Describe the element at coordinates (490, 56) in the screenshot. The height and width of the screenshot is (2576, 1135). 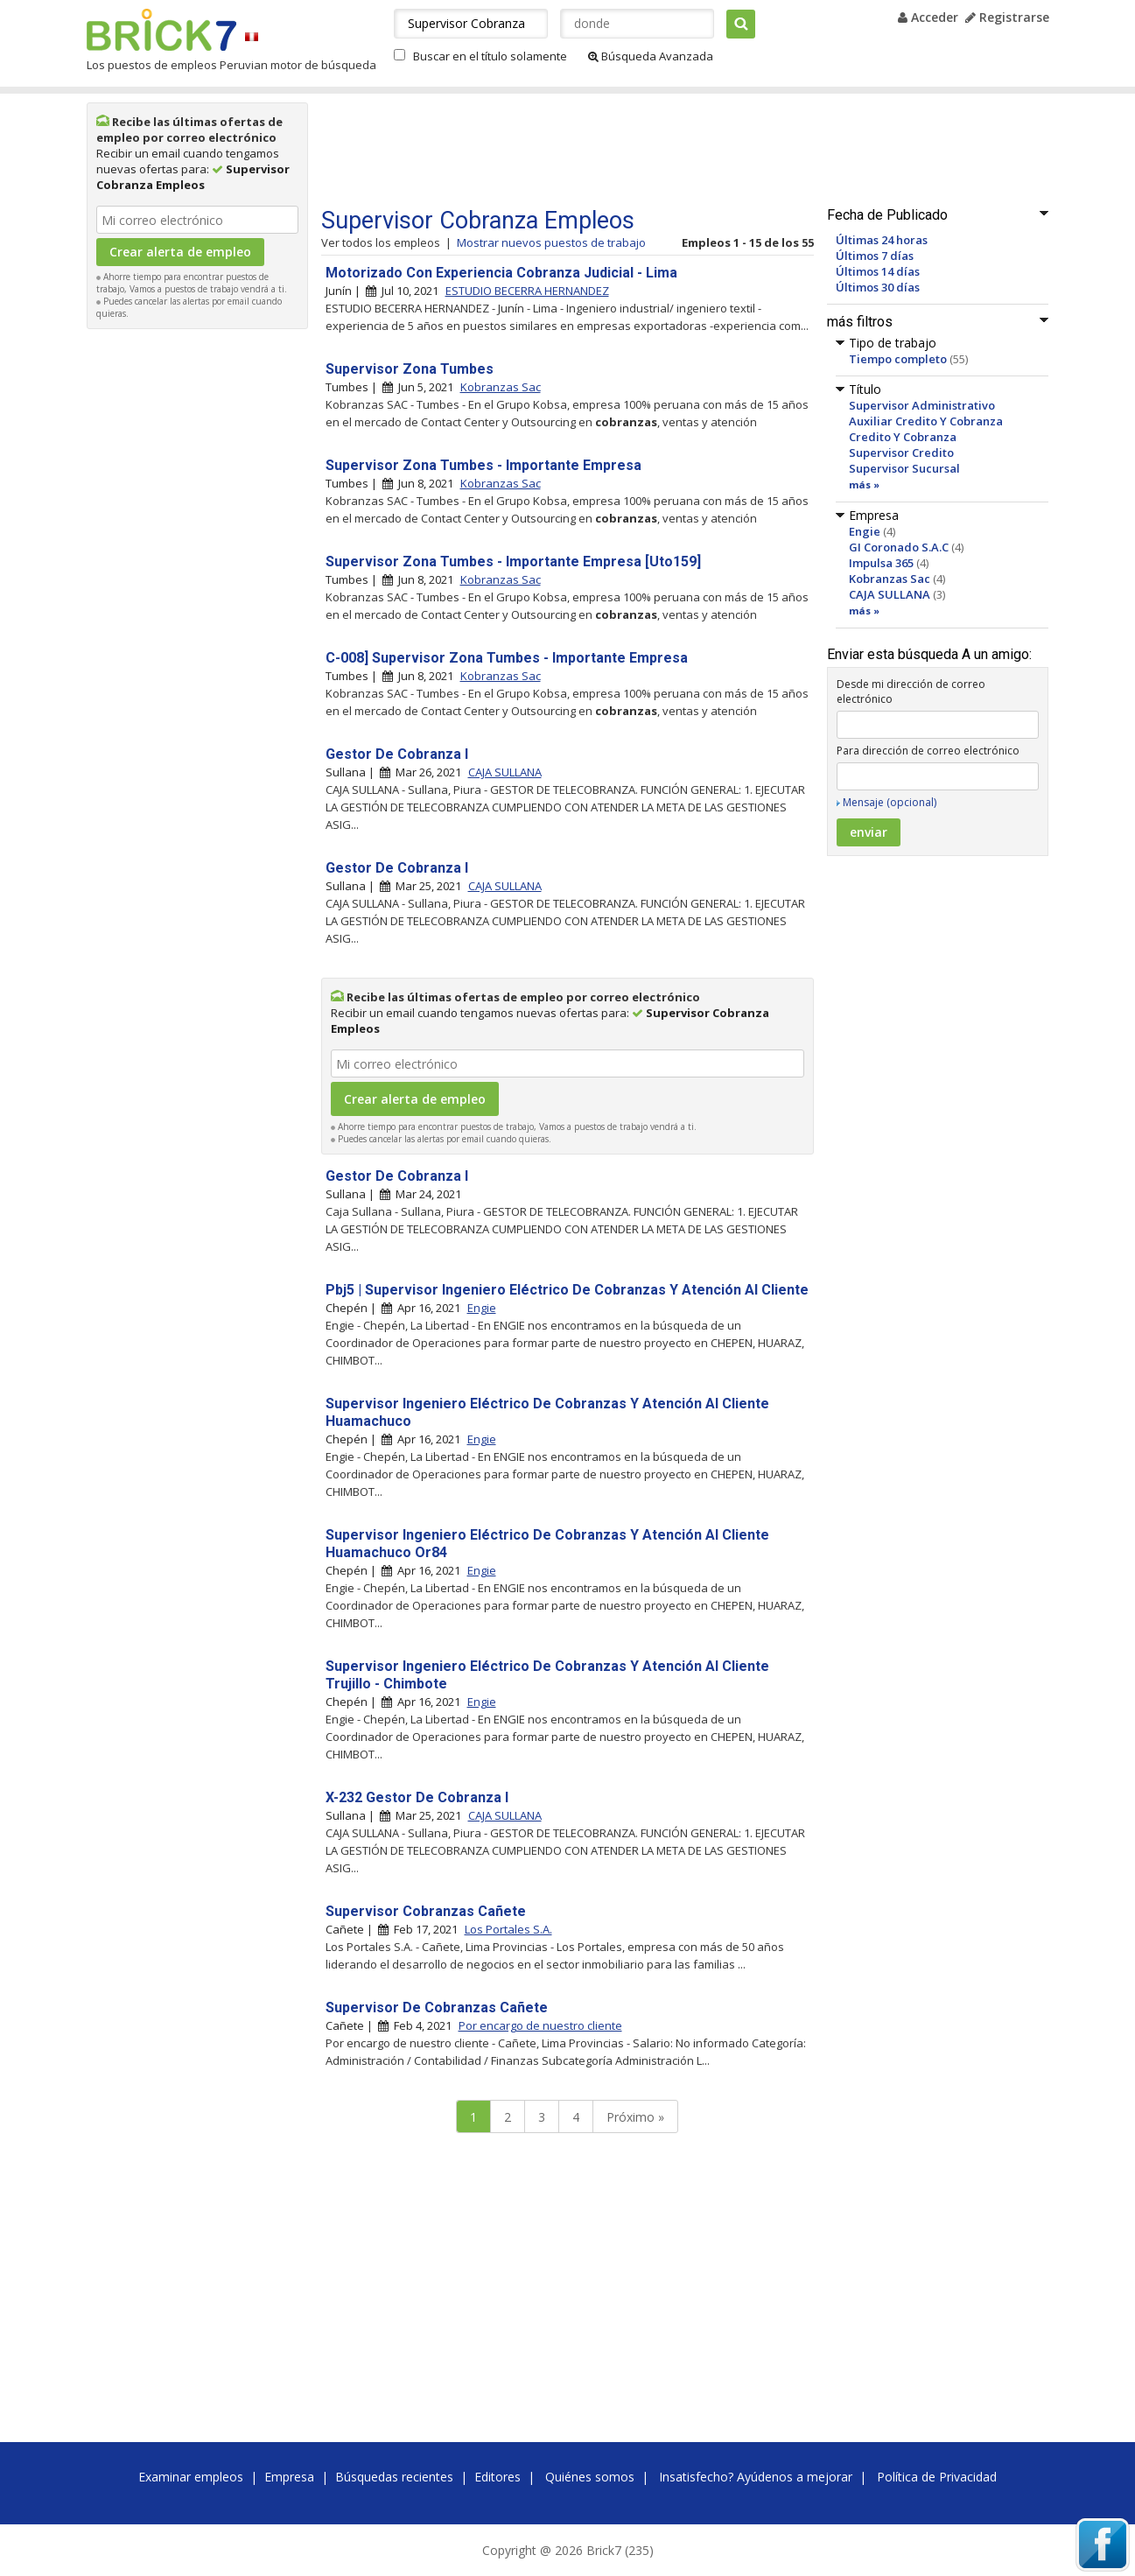
I see `Buscar en el título solamente` at that location.